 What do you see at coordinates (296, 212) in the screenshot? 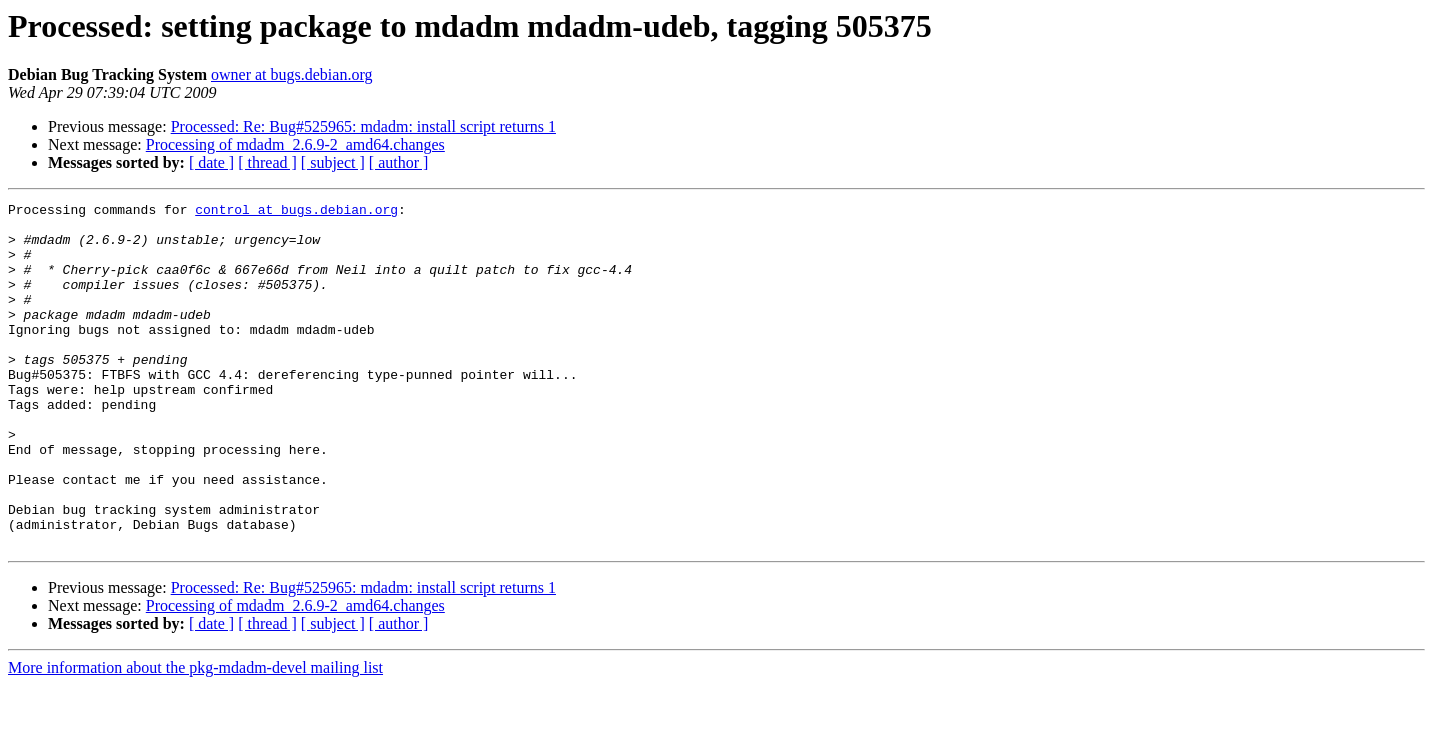
I see `control at bugs.debian.org` at bounding box center [296, 212].